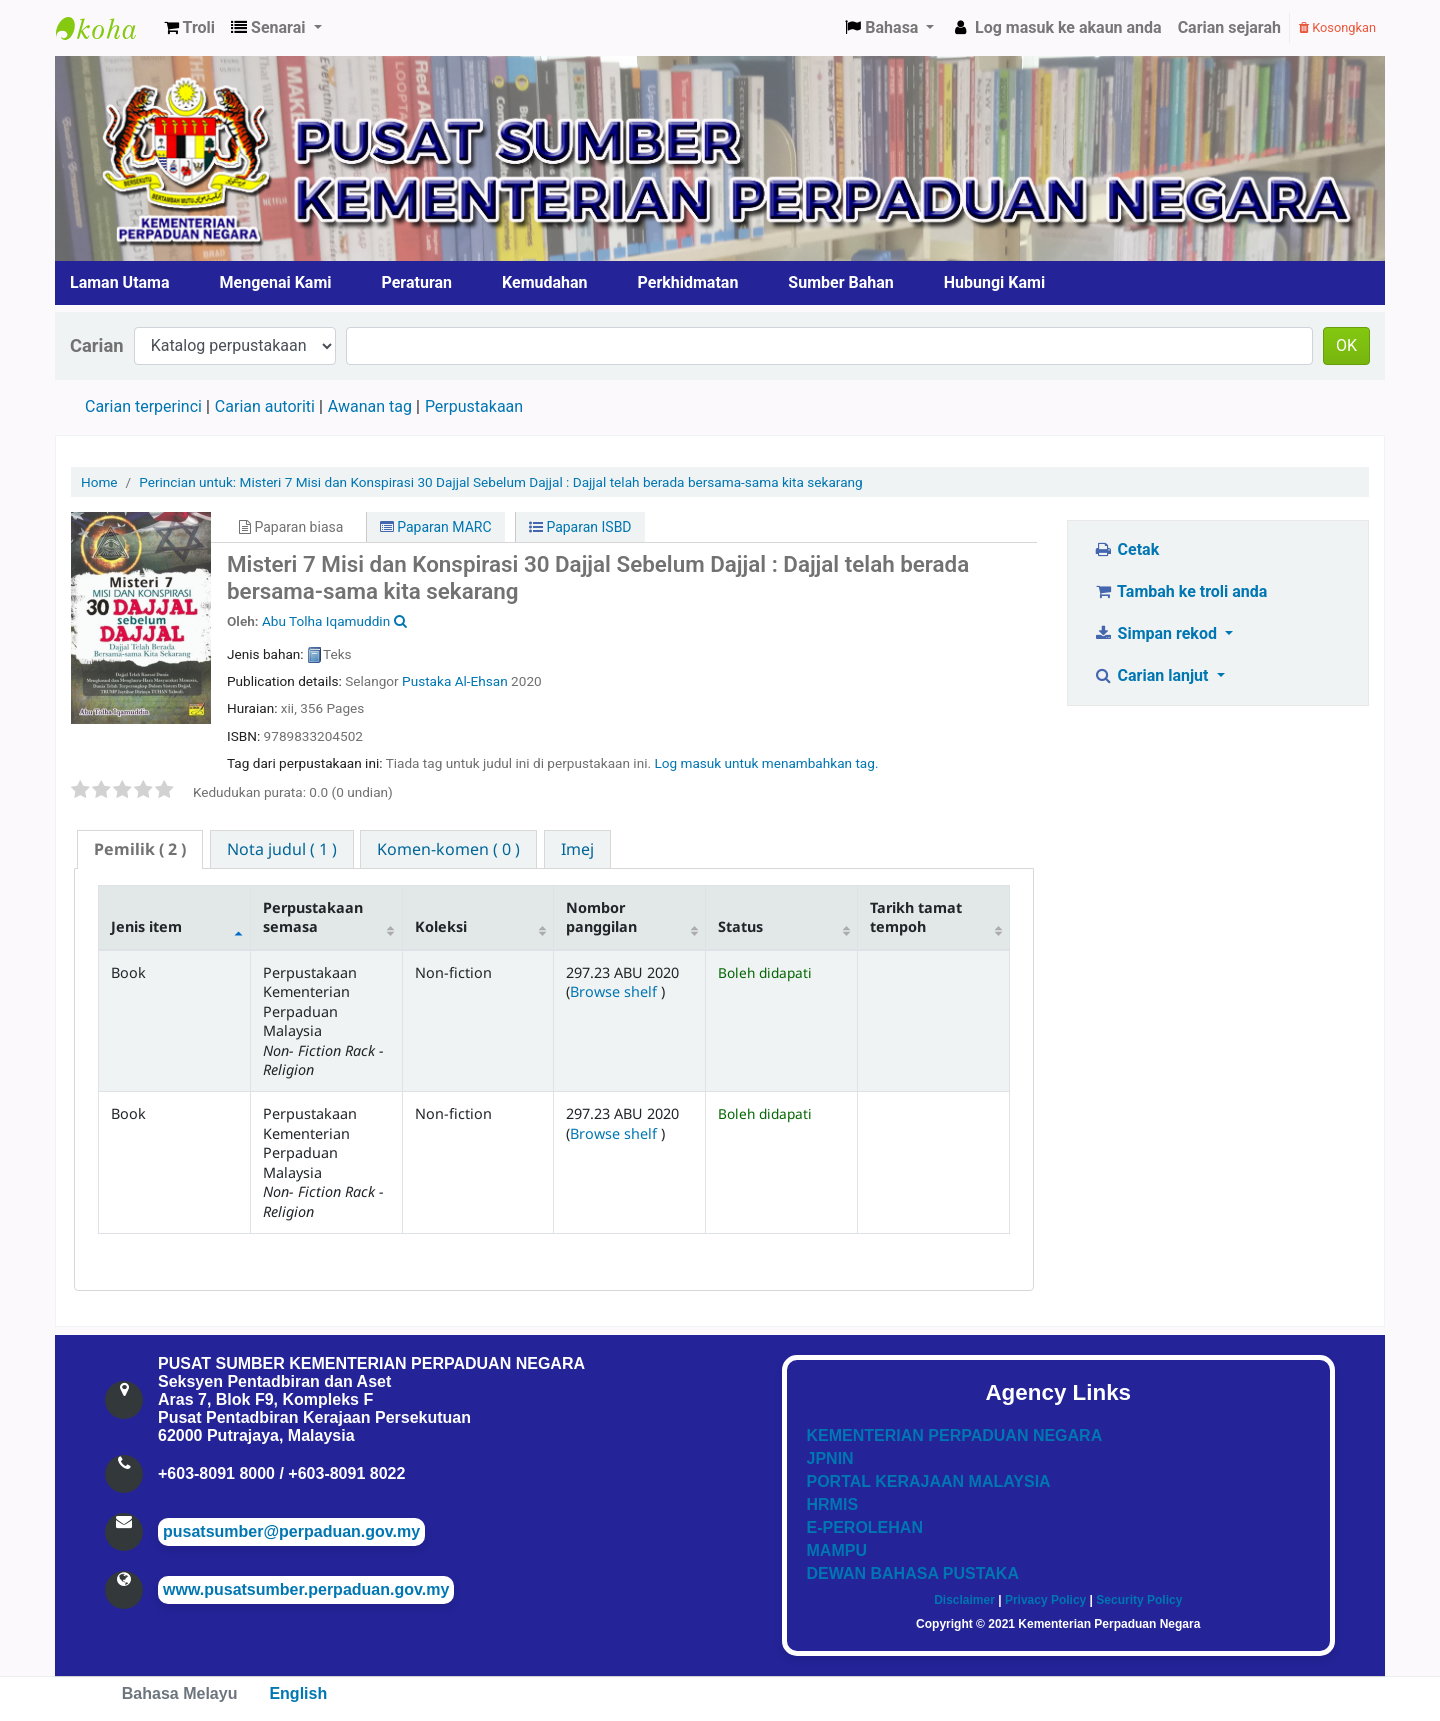  Describe the element at coordinates (441, 926) in the screenshot. I see `Koleksi [Koleksi: activate to sort column ascending]` at that location.